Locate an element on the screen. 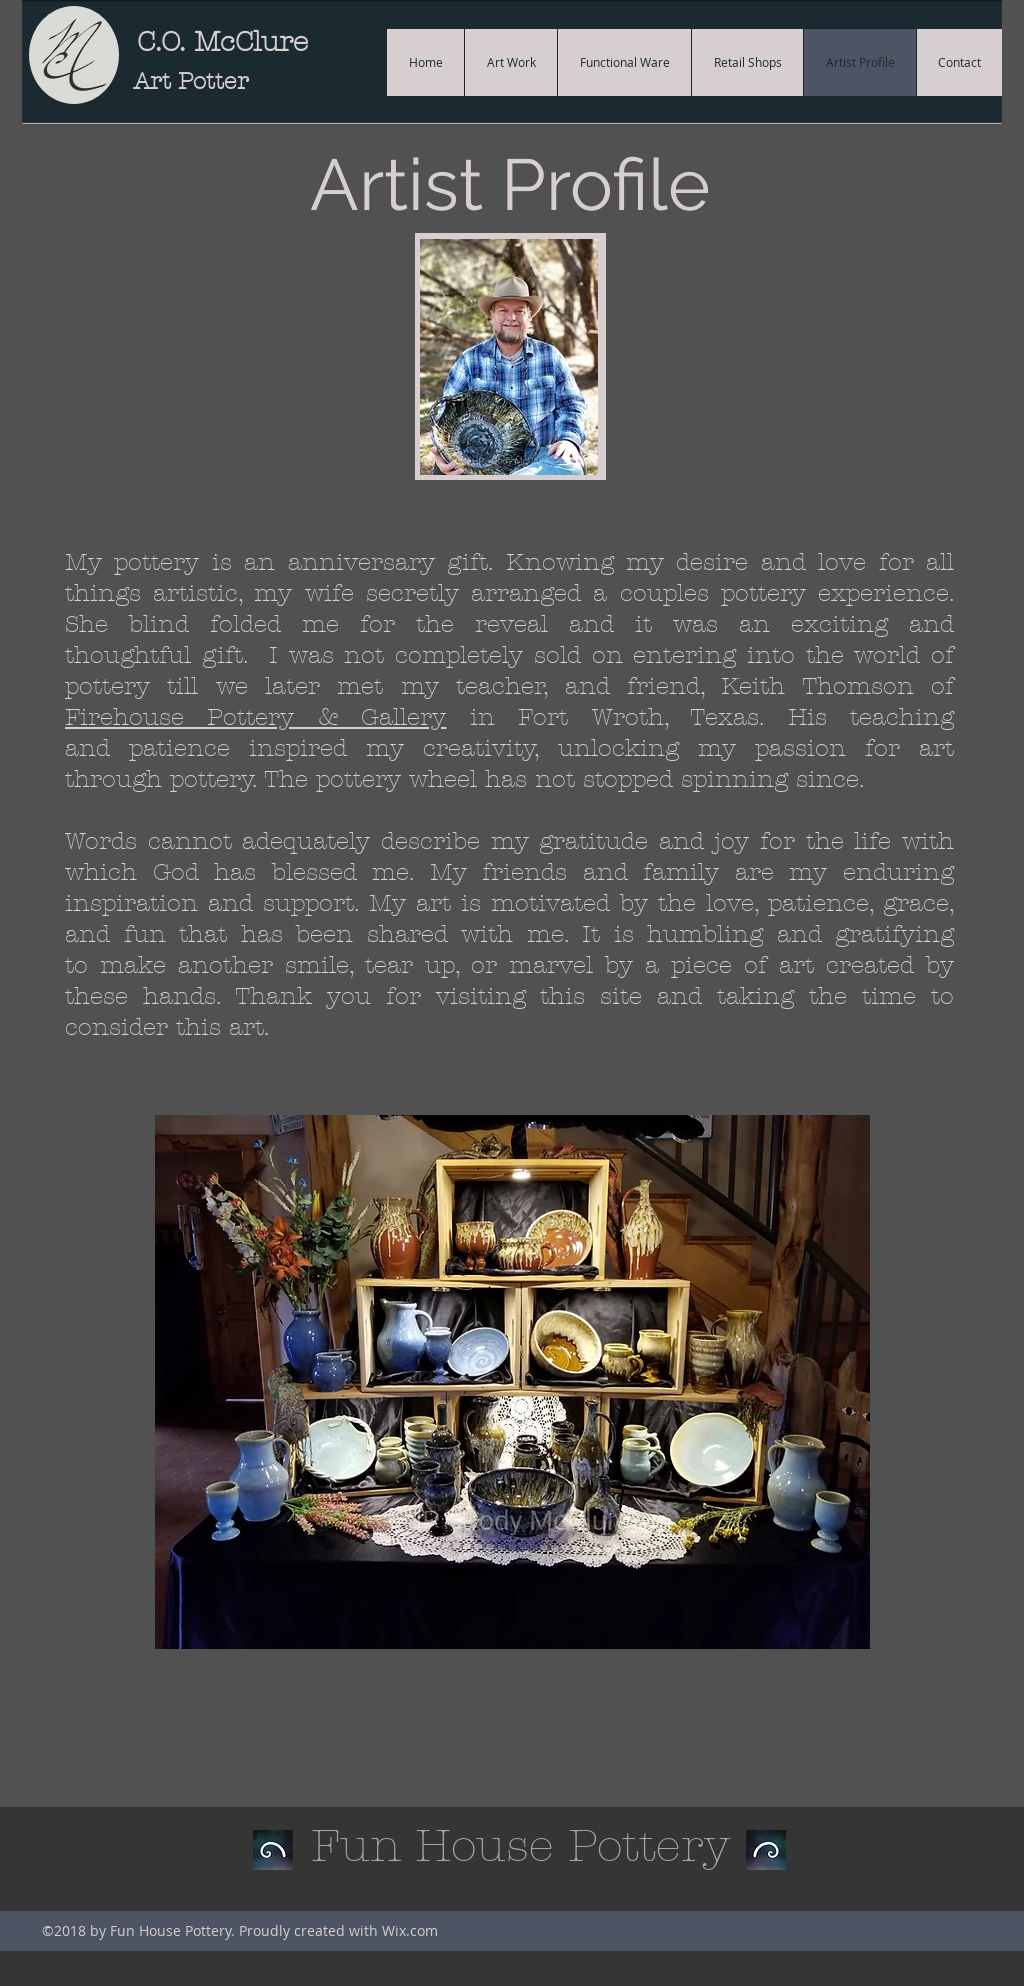 The width and height of the screenshot is (1024, 1986). Firehouse Pottery & Gallery is located at coordinates (255, 717).